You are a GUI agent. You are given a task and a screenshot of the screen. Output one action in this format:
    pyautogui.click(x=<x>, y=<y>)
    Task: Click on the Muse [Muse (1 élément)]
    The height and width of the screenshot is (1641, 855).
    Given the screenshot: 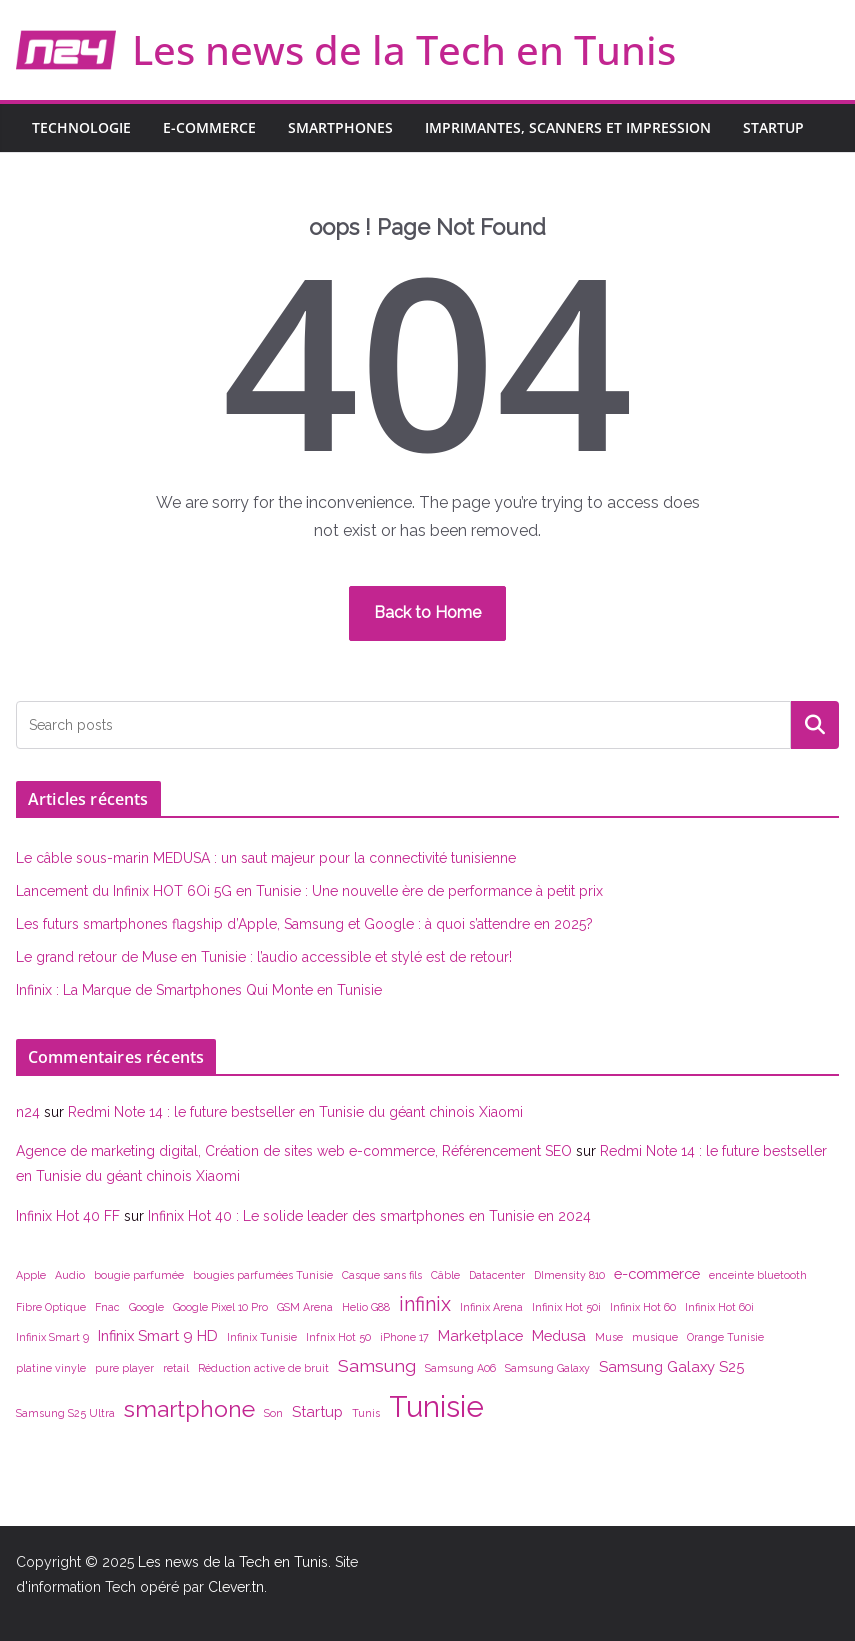 What is the action you would take?
    pyautogui.click(x=609, y=1337)
    